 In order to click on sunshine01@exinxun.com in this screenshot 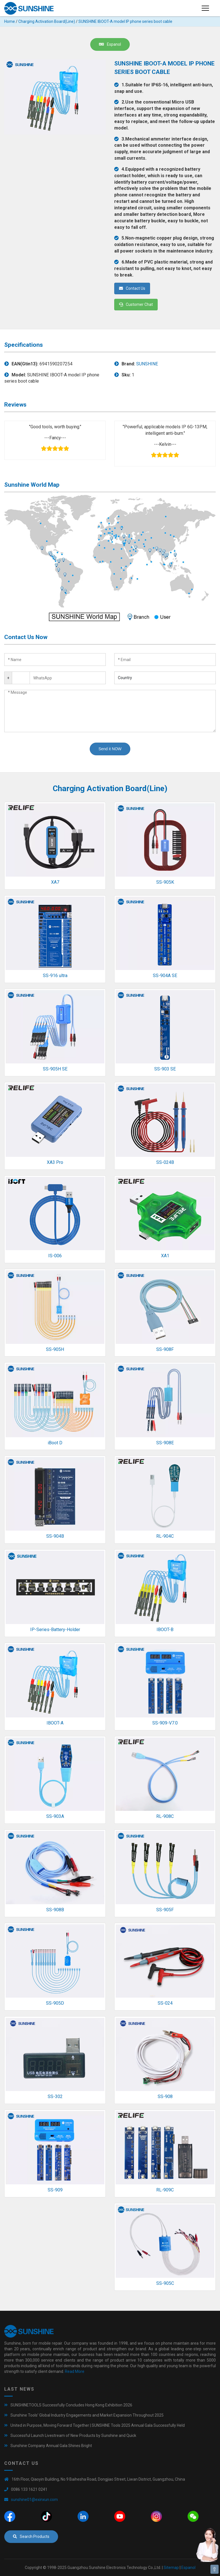, I will do `click(34, 2499)`.